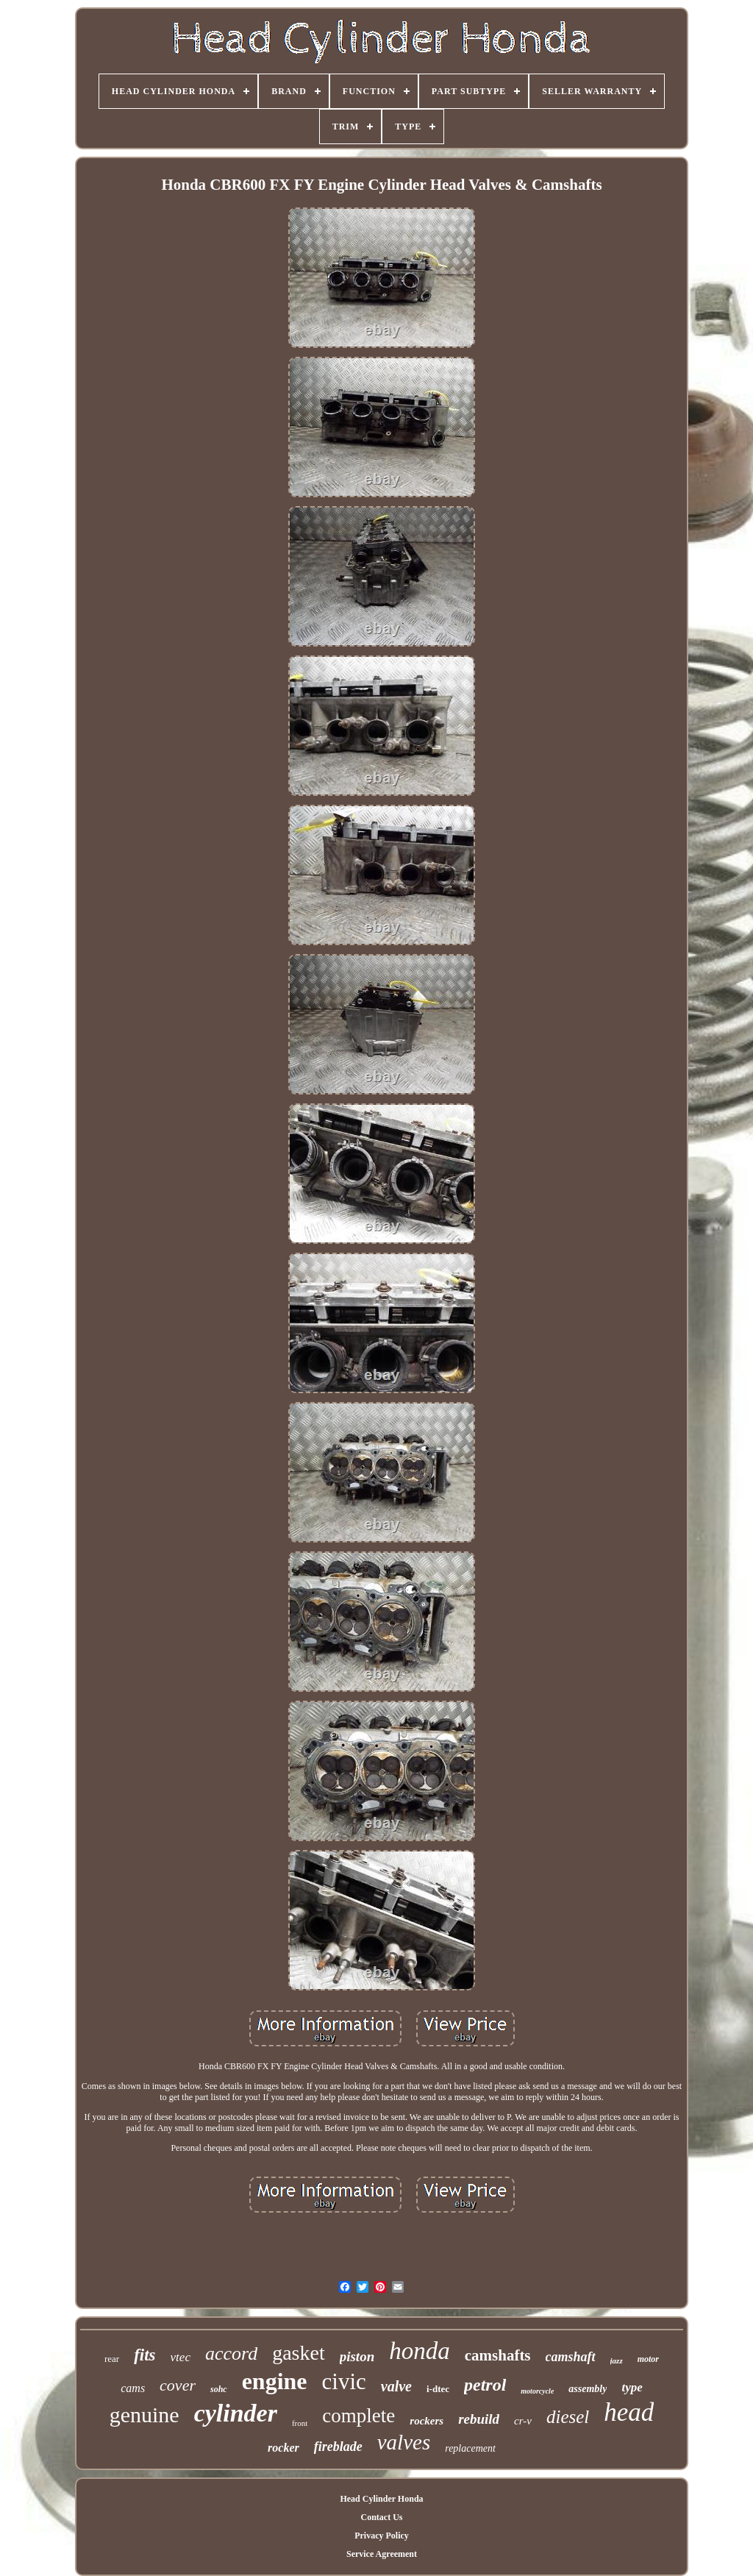 The image size is (753, 2576). Describe the element at coordinates (470, 2448) in the screenshot. I see `replacement` at that location.